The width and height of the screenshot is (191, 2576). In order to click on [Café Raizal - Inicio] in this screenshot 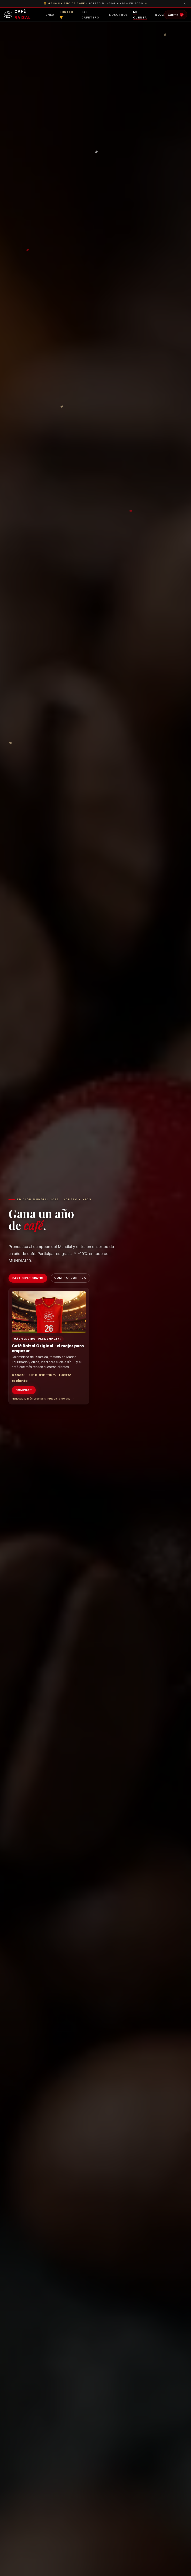, I will do `click(26, 14)`.